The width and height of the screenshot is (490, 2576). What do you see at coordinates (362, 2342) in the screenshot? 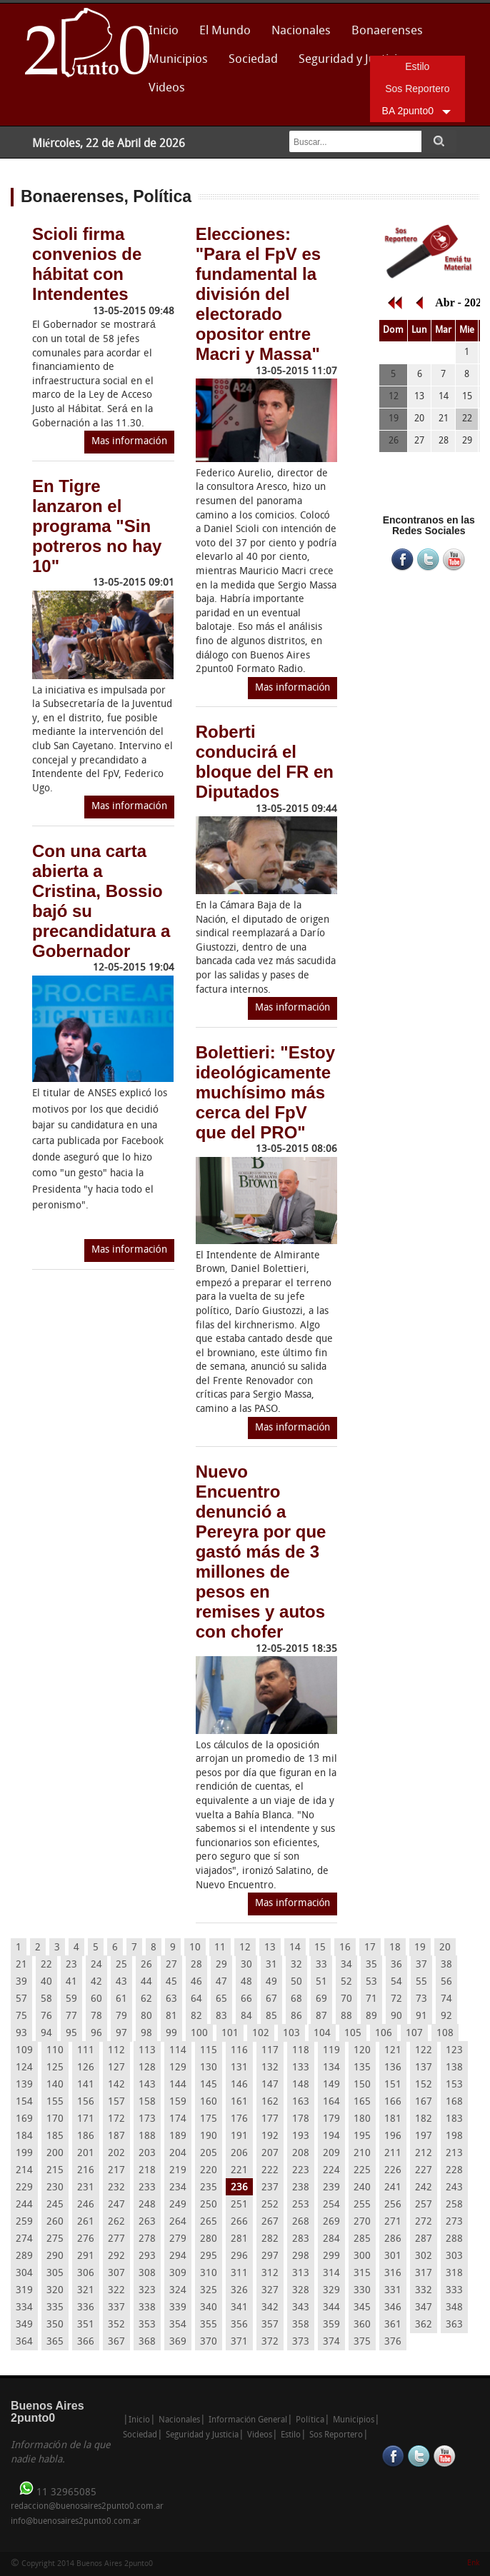
I see `375` at bounding box center [362, 2342].